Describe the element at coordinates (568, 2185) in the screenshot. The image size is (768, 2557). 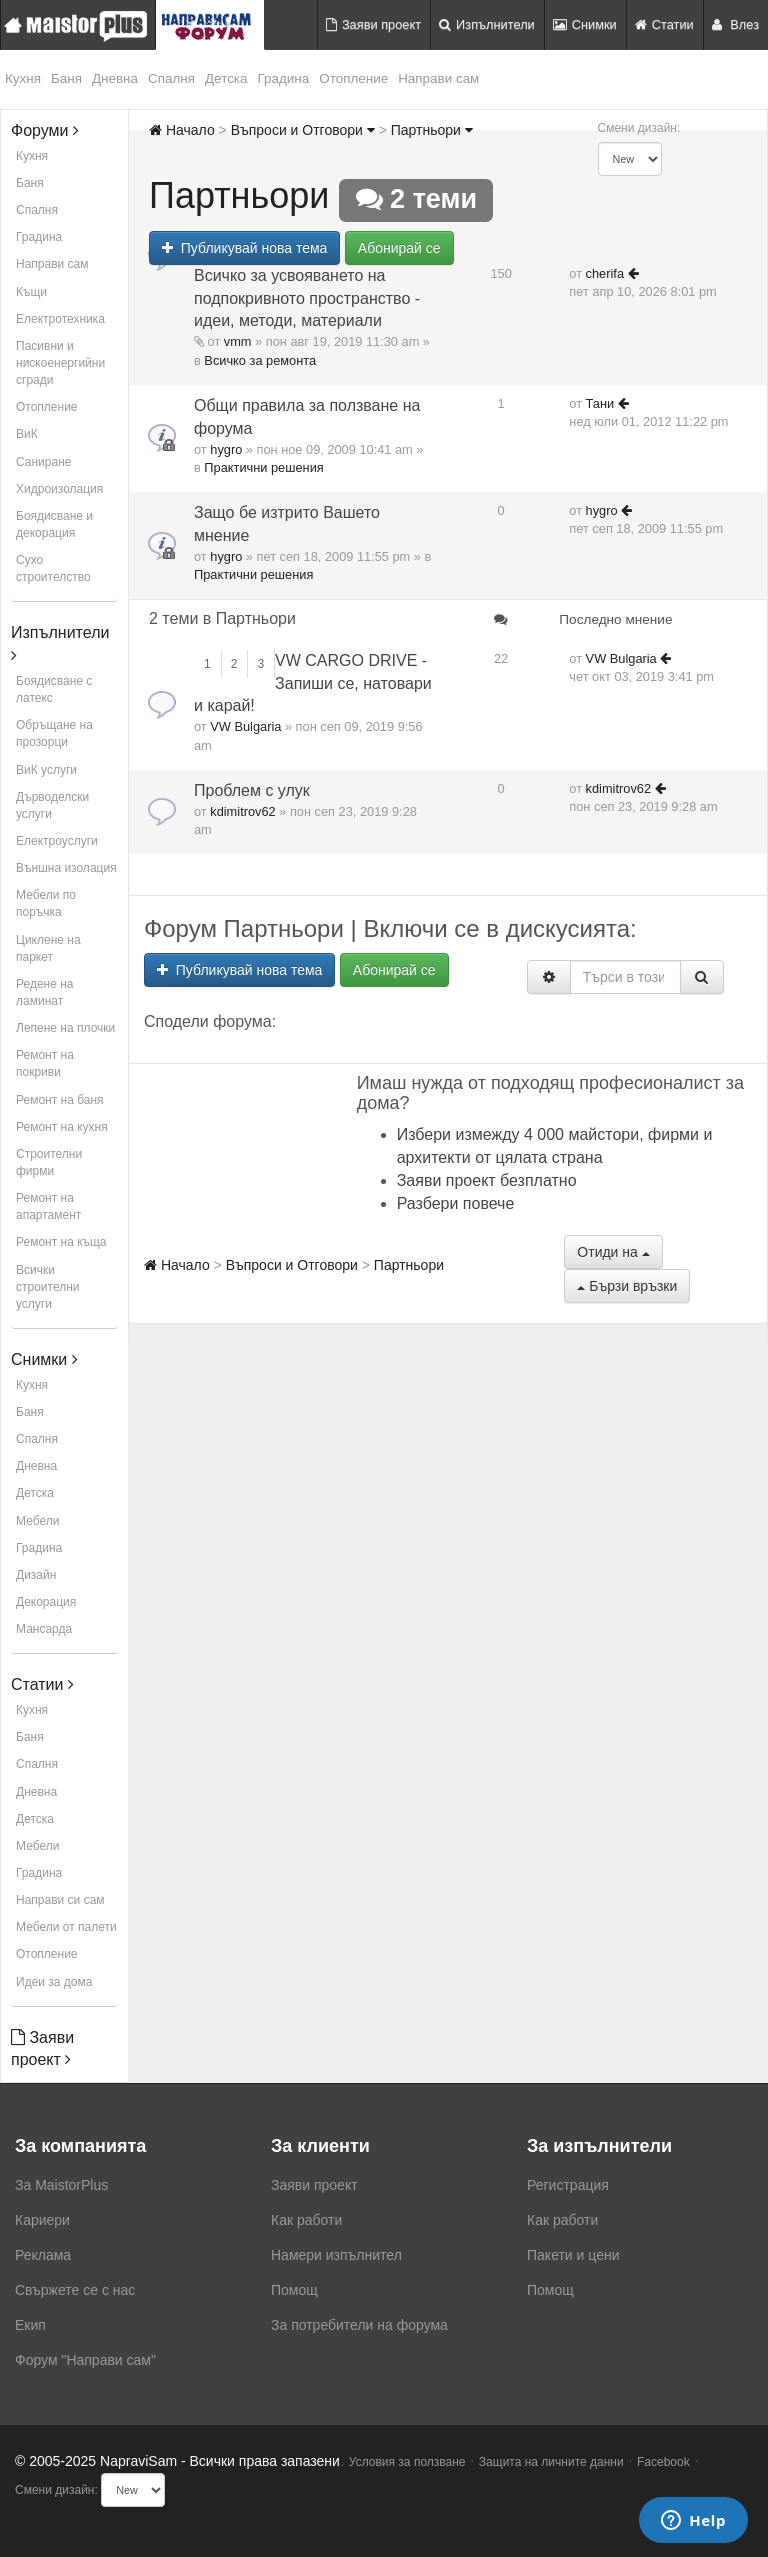
I see `Регистрация` at that location.